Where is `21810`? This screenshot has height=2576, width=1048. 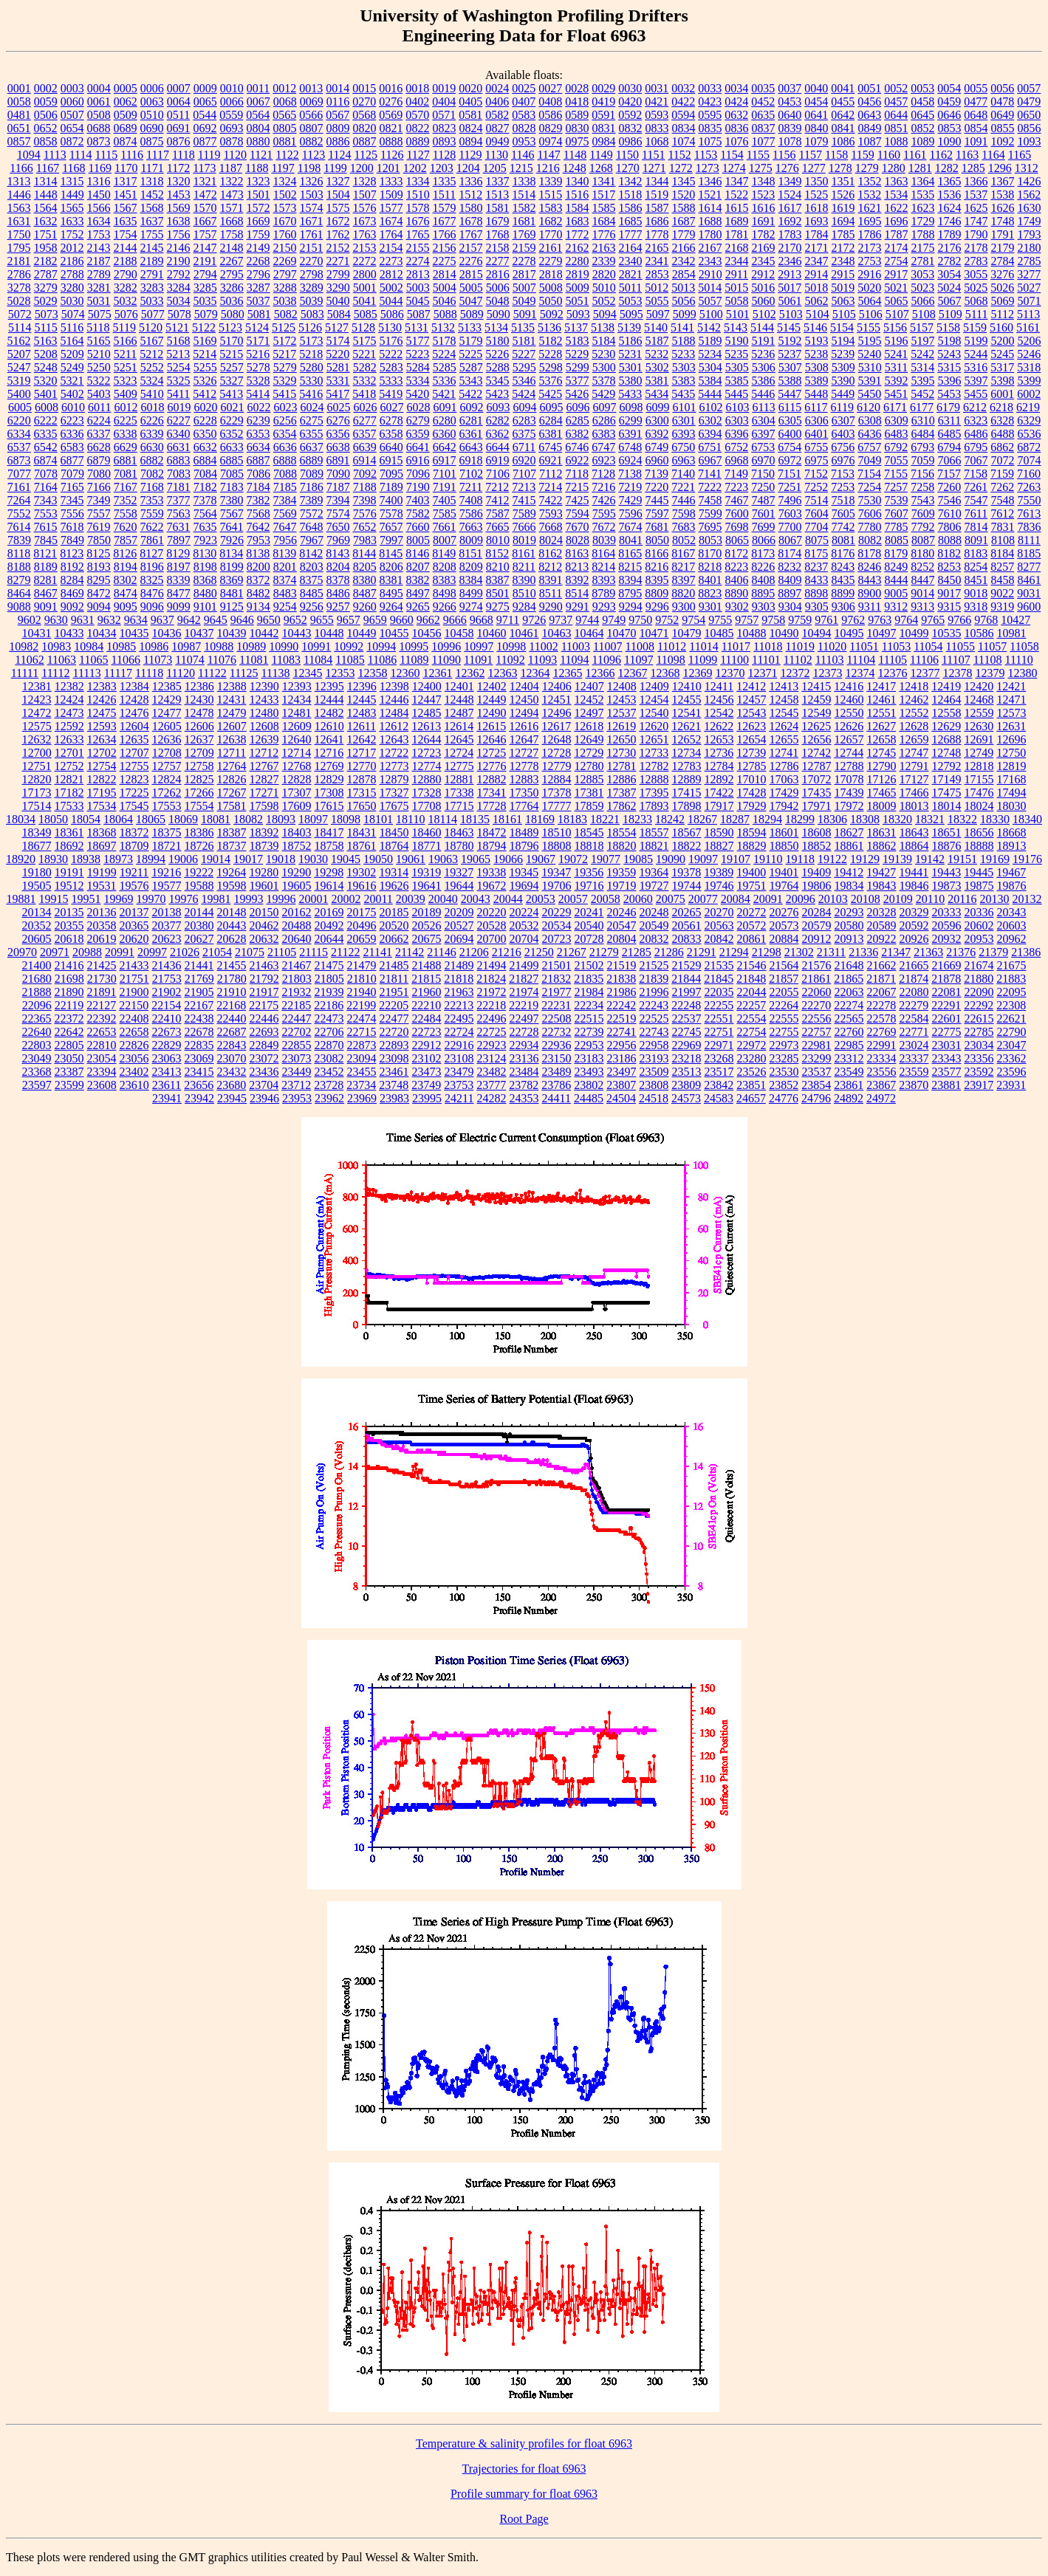
21810 is located at coordinates (362, 978).